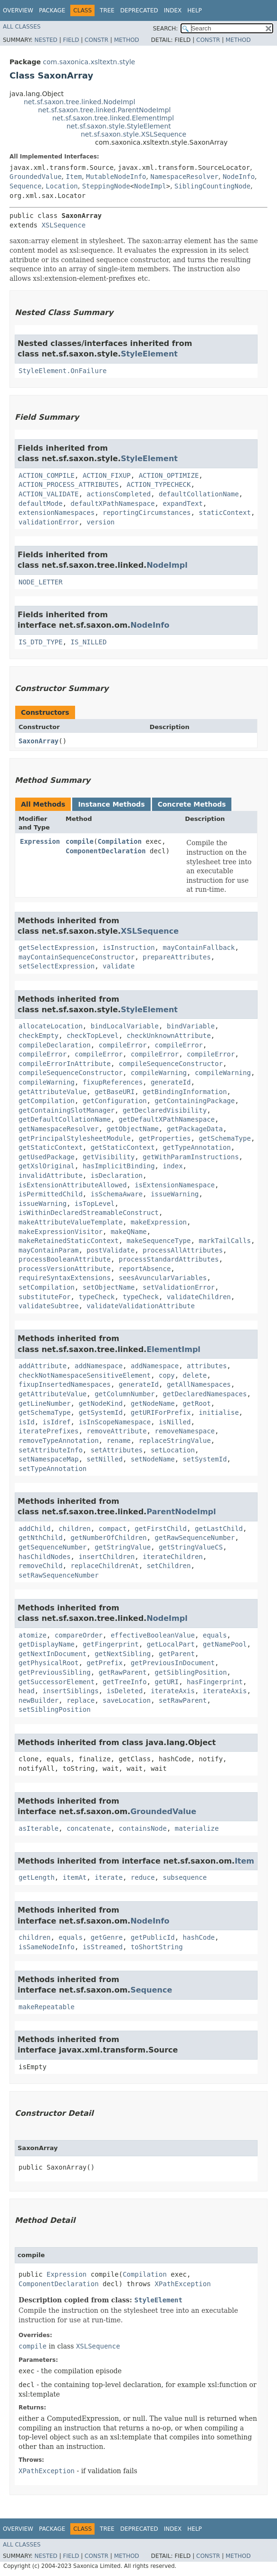  I want to click on StyleElement.OnFailure, so click(62, 371).